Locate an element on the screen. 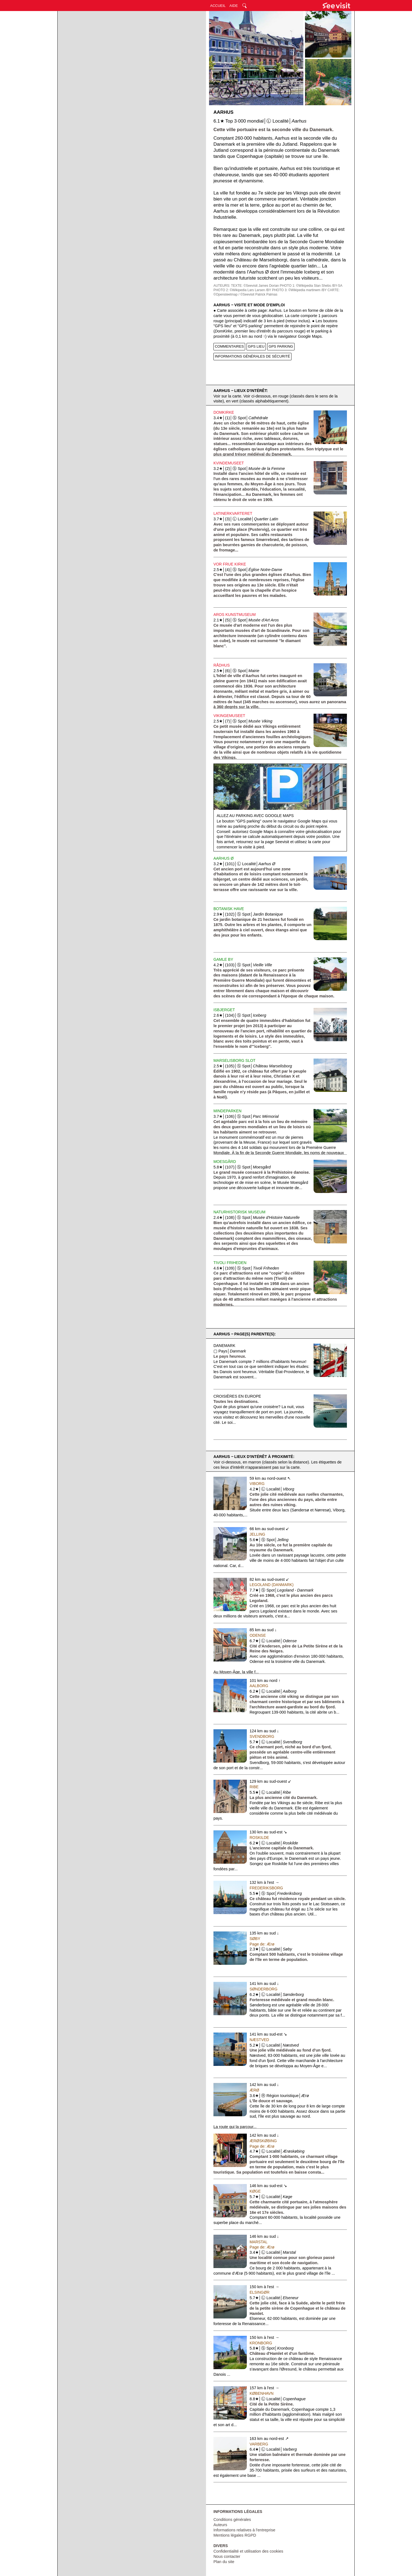  Confidentialité et utilisation des cookies is located at coordinates (248, 2551).